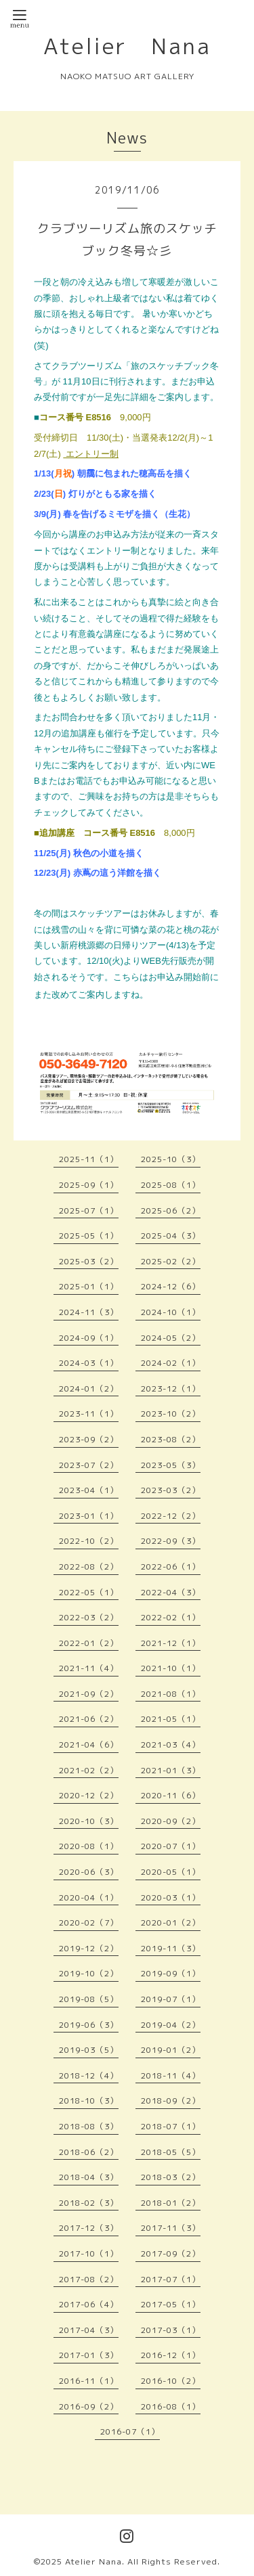 This screenshot has width=254, height=2576. Describe the element at coordinates (170, 1694) in the screenshot. I see `2021-08（1）` at that location.